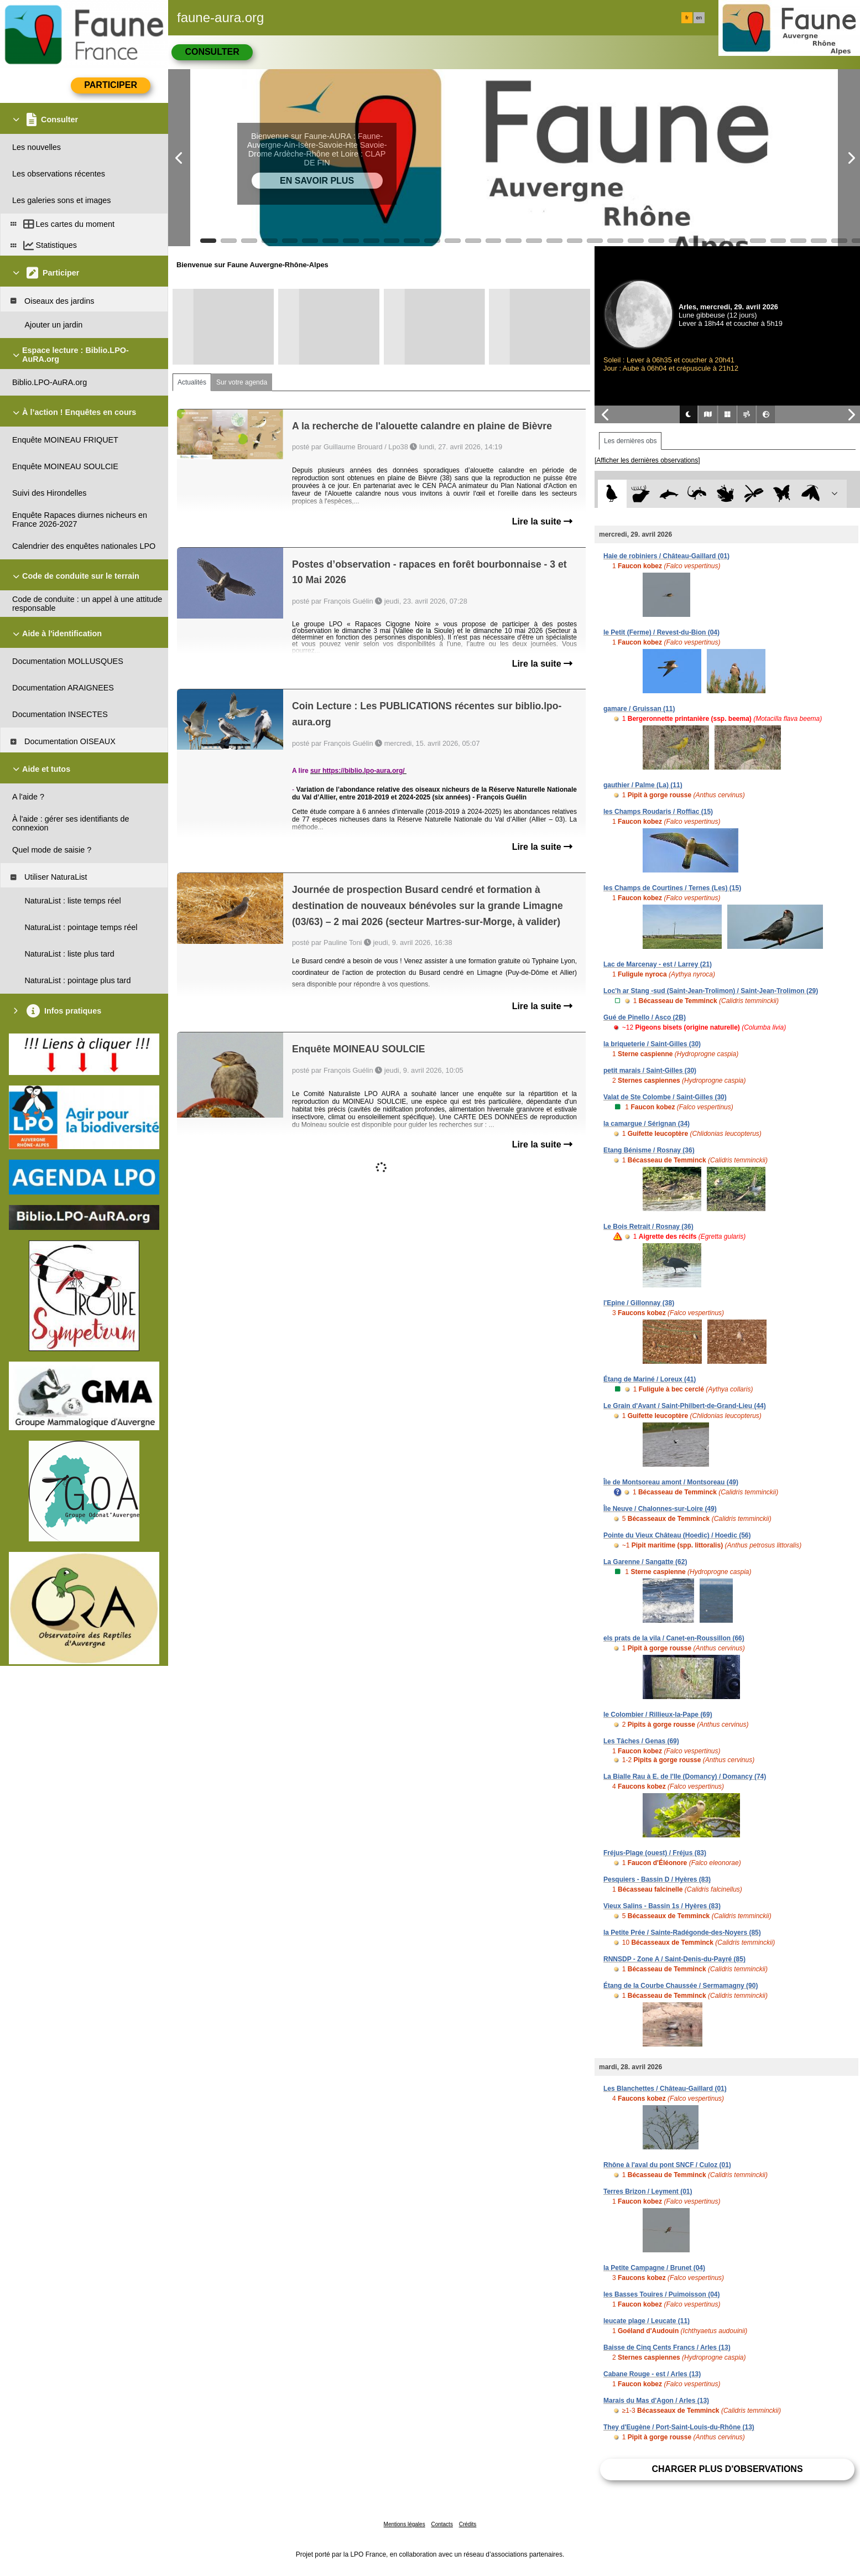 The height and width of the screenshot is (2576, 860). I want to click on petit marais / Saint-Gilles (30), so click(649, 1070).